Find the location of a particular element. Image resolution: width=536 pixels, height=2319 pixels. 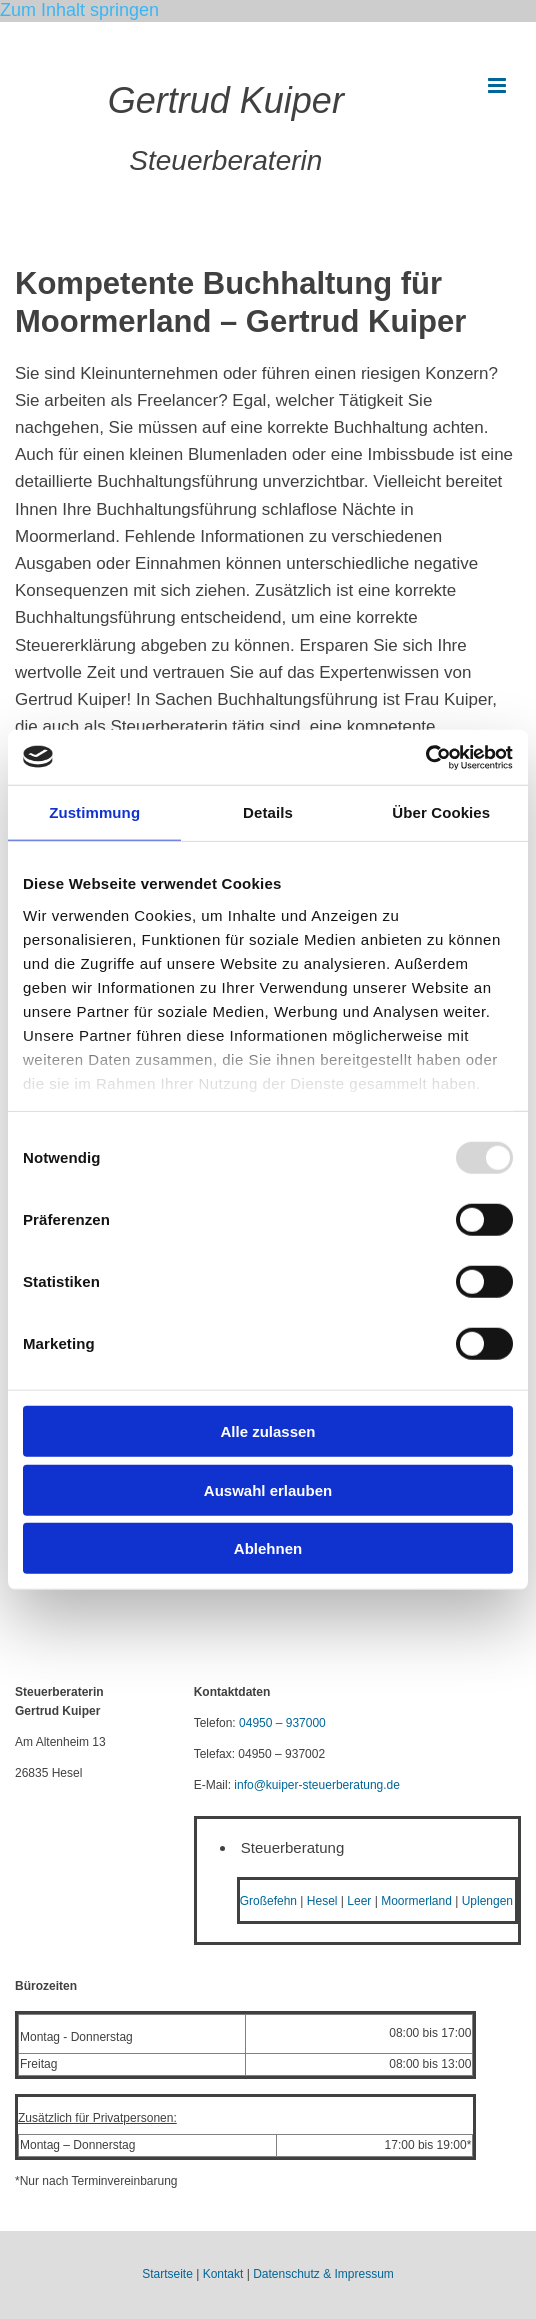

Startseite is located at coordinates (167, 2274).